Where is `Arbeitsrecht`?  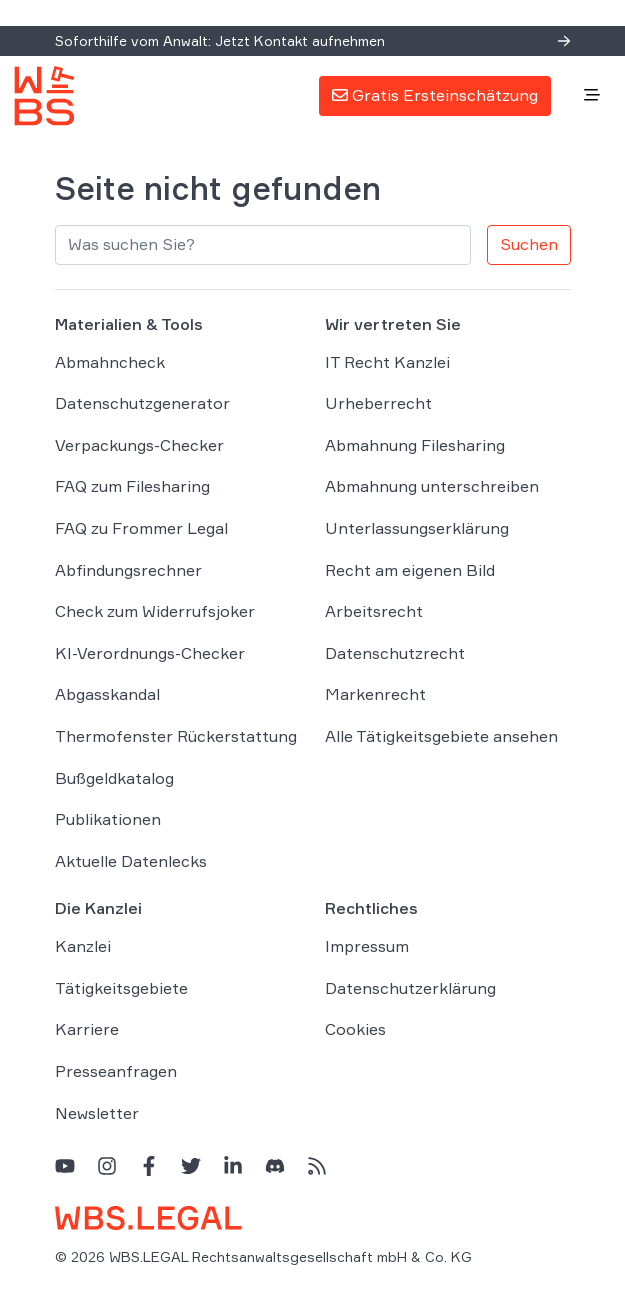
Arbeitsrecht is located at coordinates (374, 611).